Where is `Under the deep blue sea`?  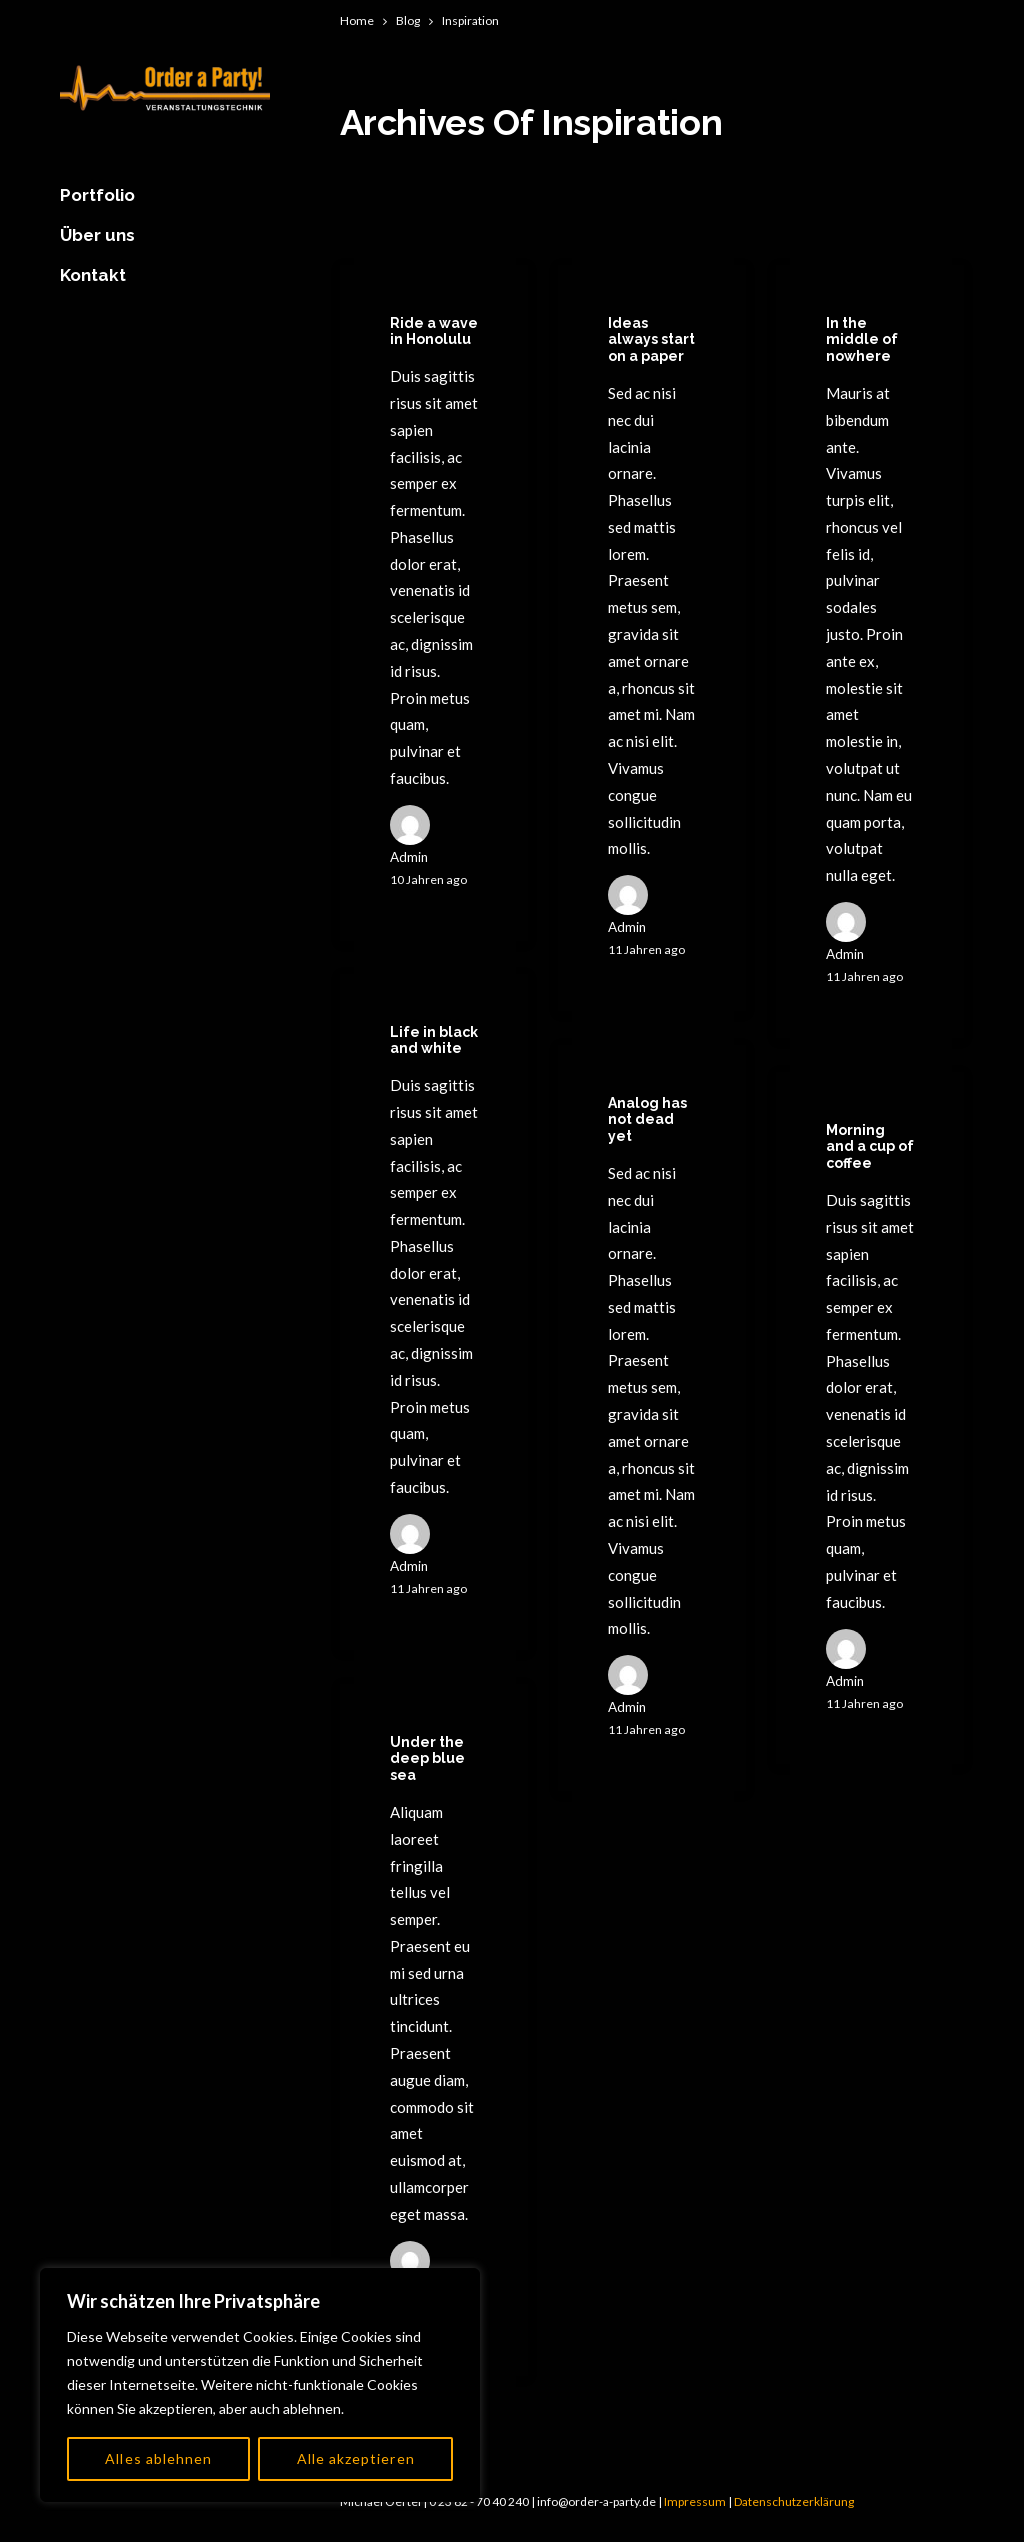 Under the deep blue sea is located at coordinates (427, 1759).